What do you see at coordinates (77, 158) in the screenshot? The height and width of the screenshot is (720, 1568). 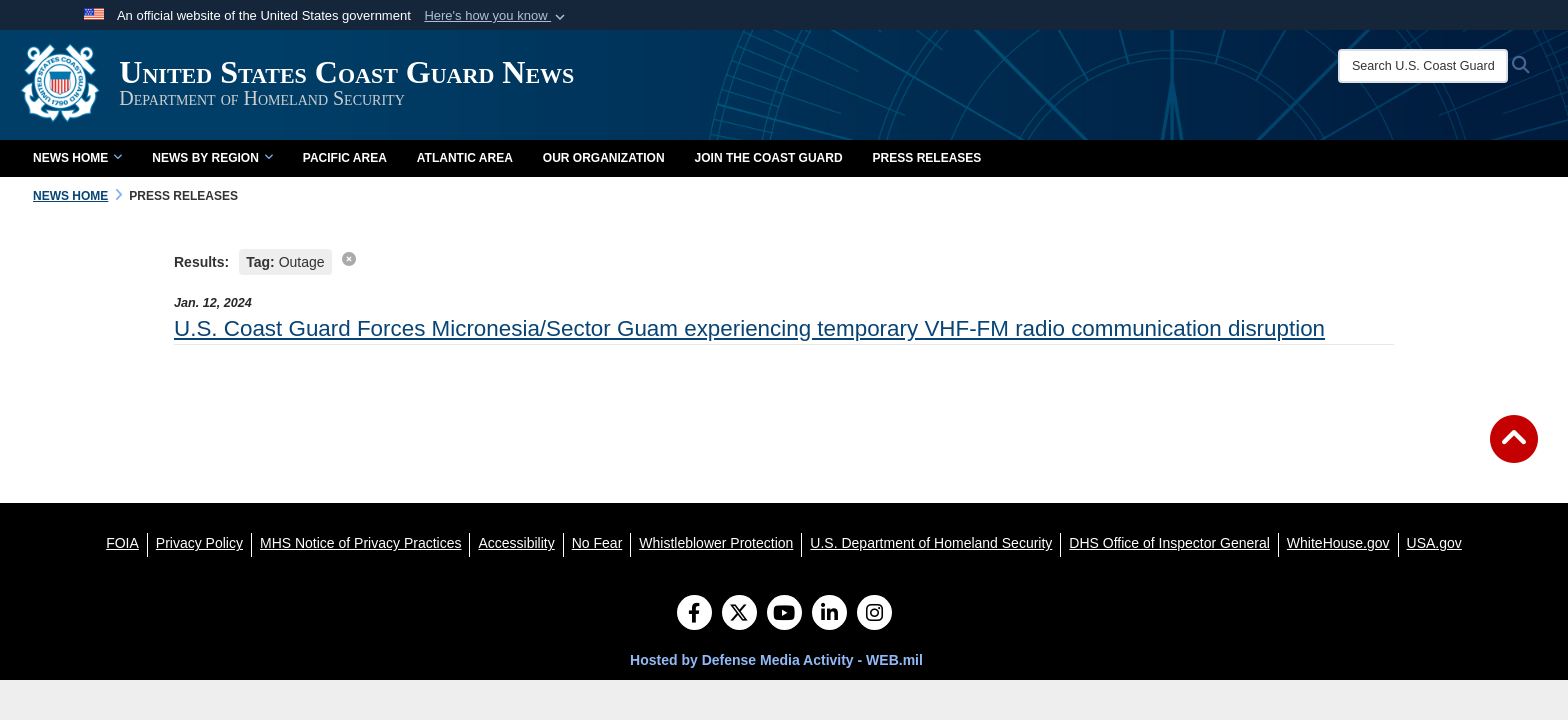 I see `News Home` at bounding box center [77, 158].